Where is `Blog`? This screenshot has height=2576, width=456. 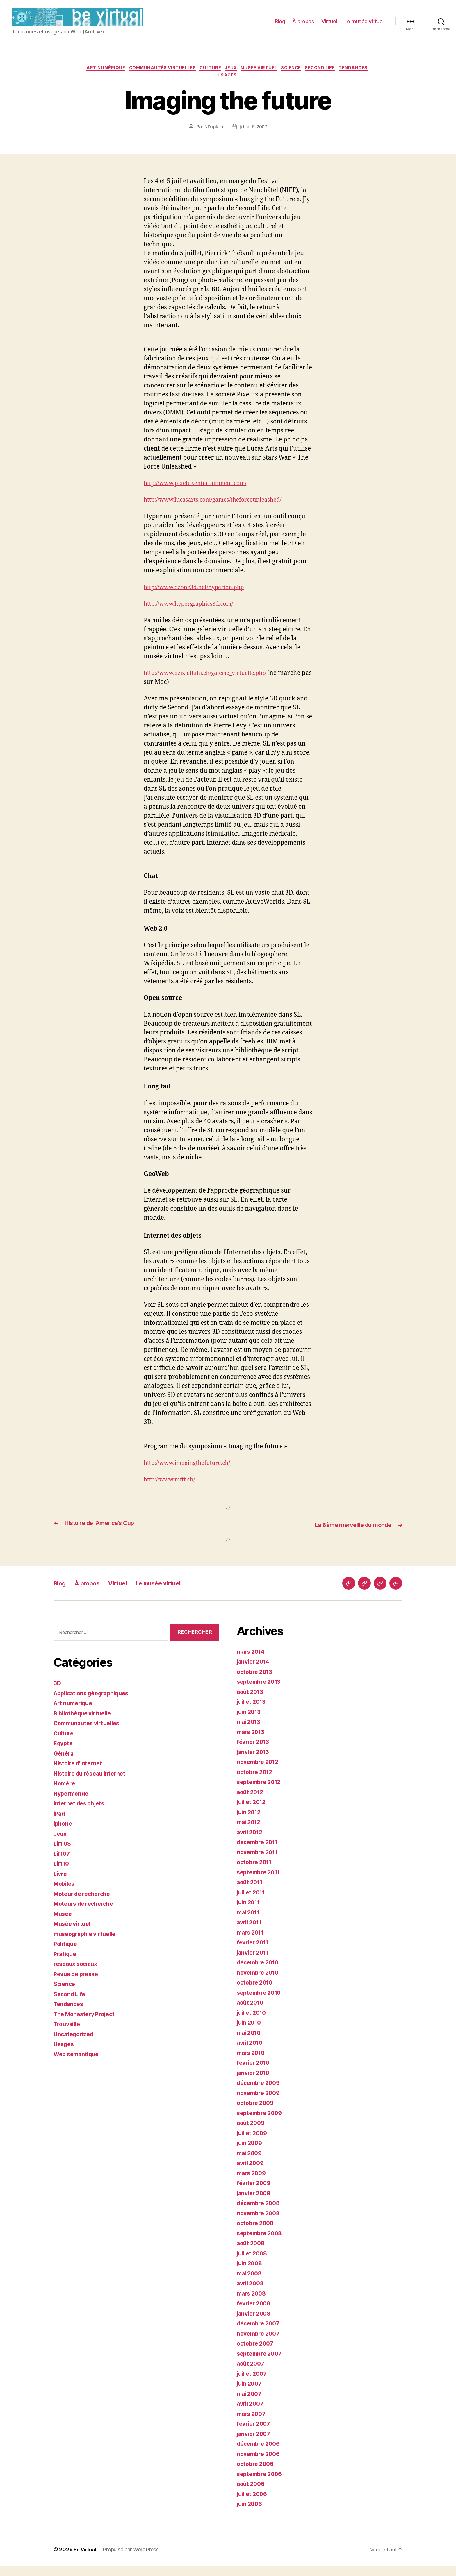
Blog is located at coordinates (280, 26).